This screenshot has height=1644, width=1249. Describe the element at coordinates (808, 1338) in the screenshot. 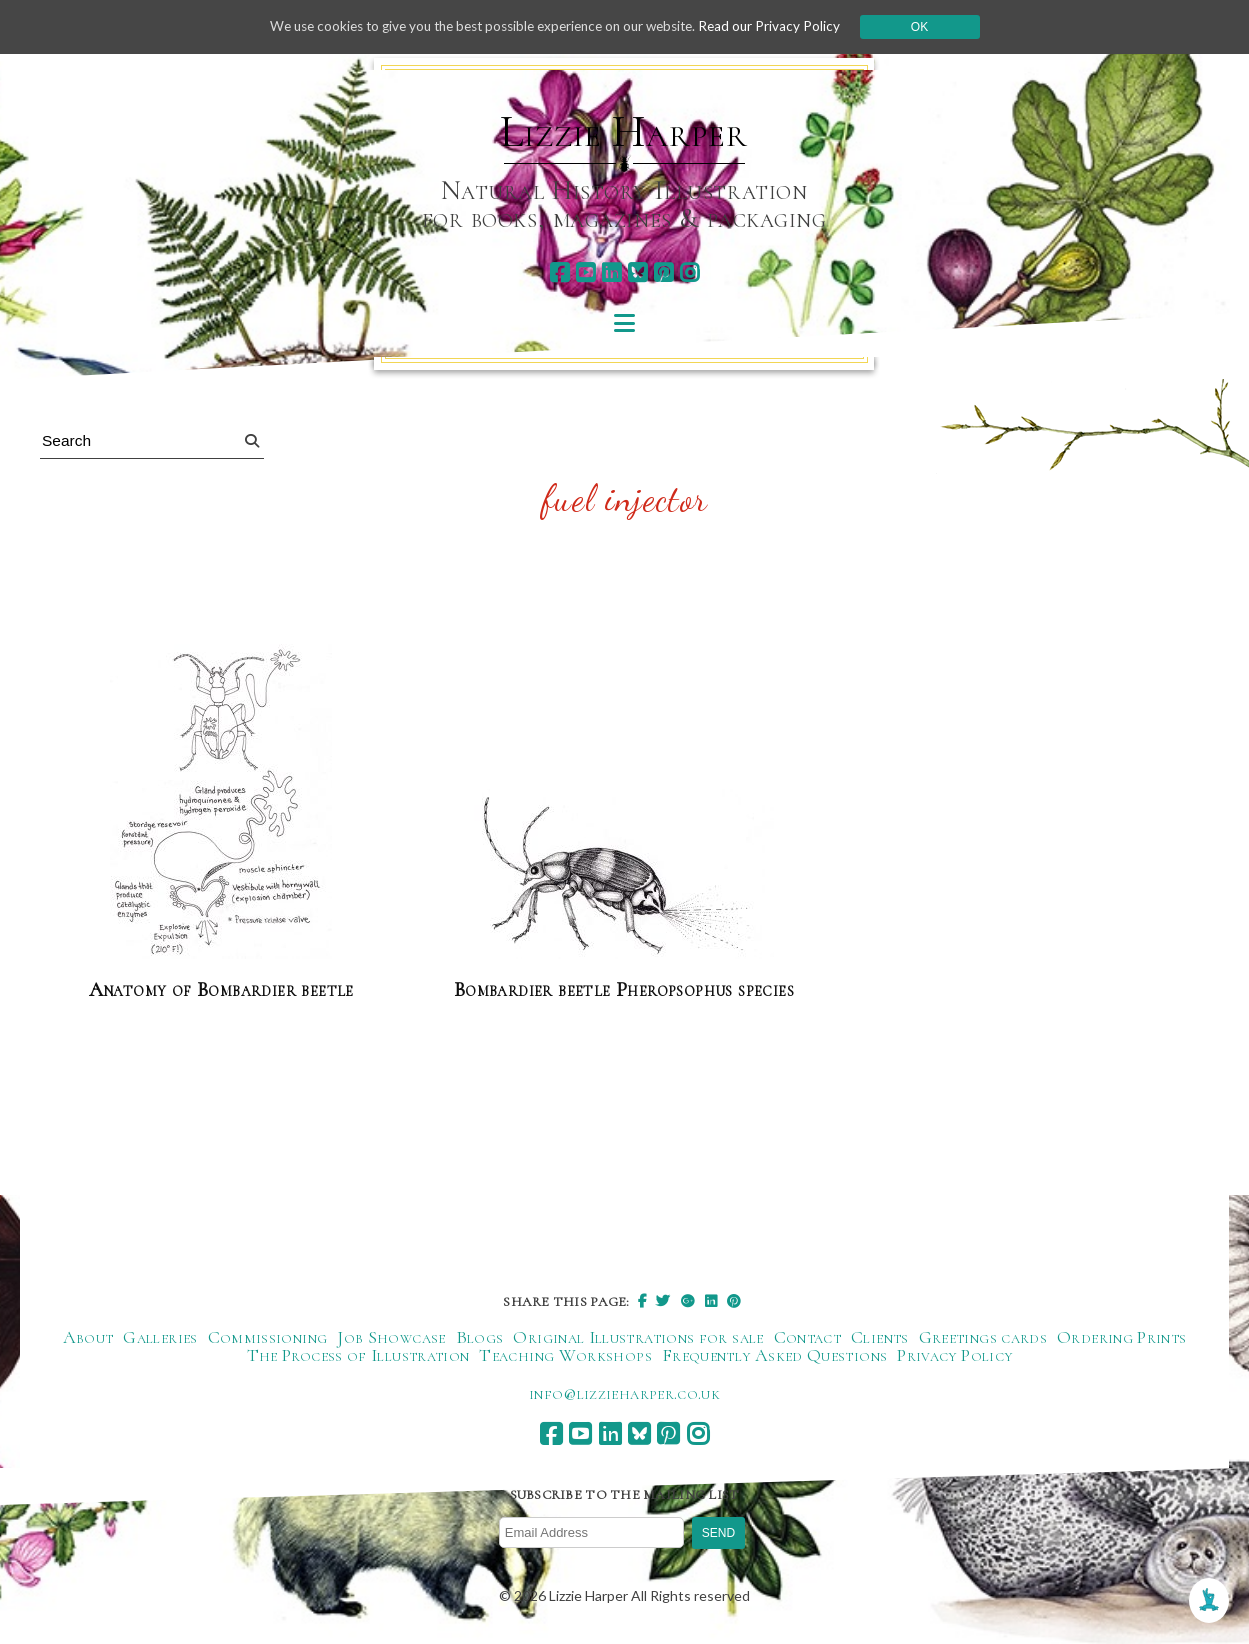

I see `Contact` at that location.